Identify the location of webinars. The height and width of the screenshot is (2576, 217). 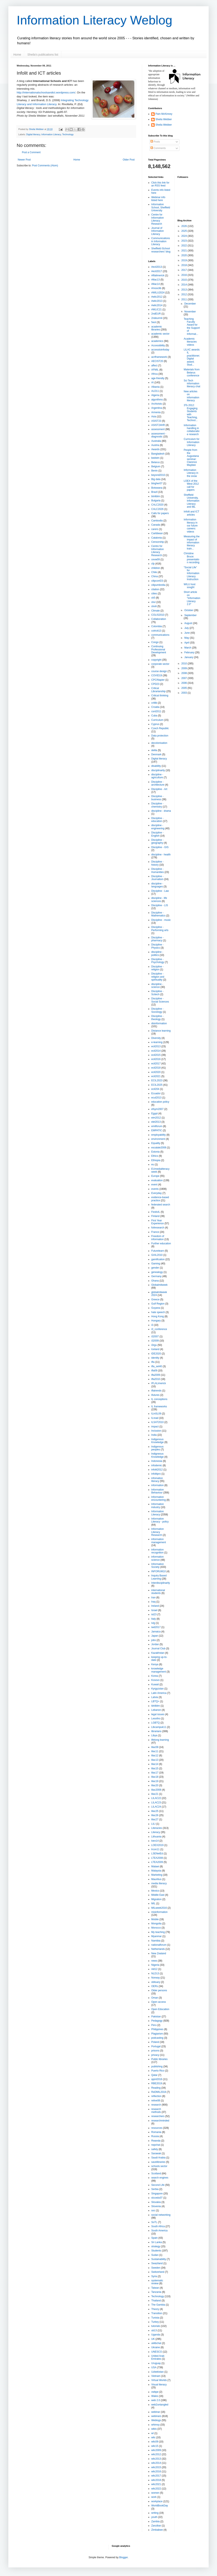
(156, 2416).